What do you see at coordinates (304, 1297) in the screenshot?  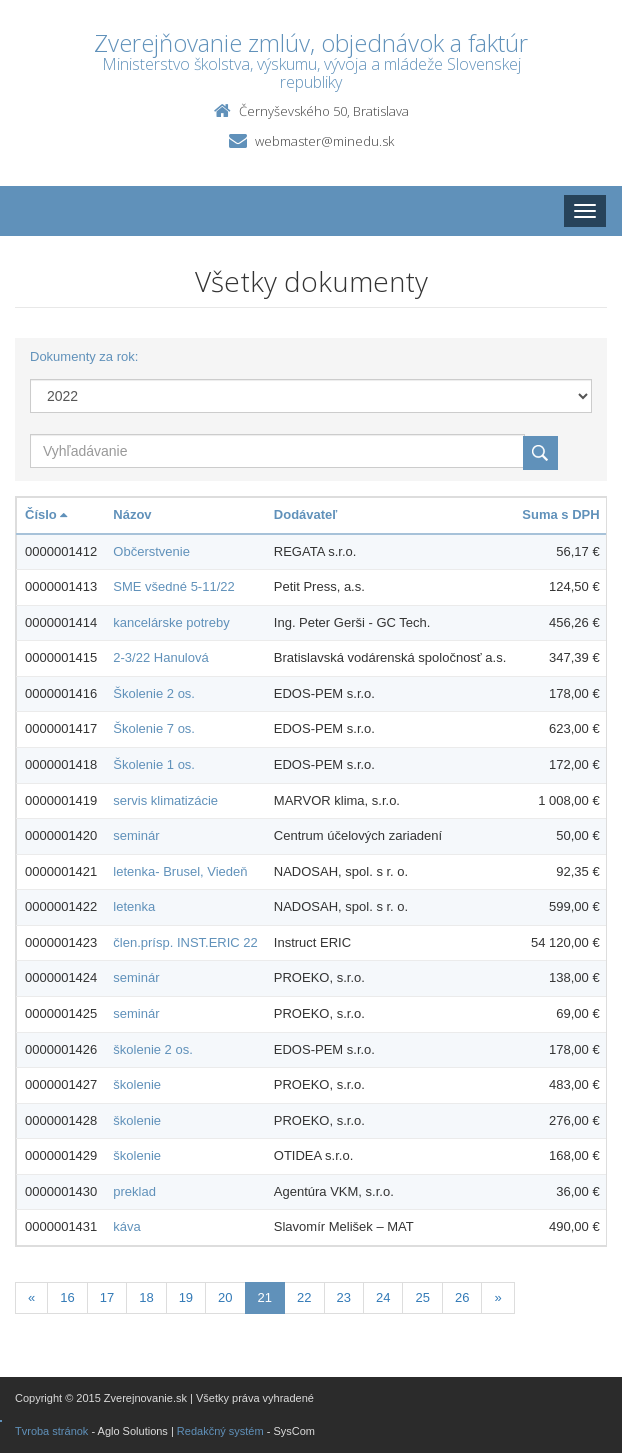 I see `22 [Stranka 22]` at bounding box center [304, 1297].